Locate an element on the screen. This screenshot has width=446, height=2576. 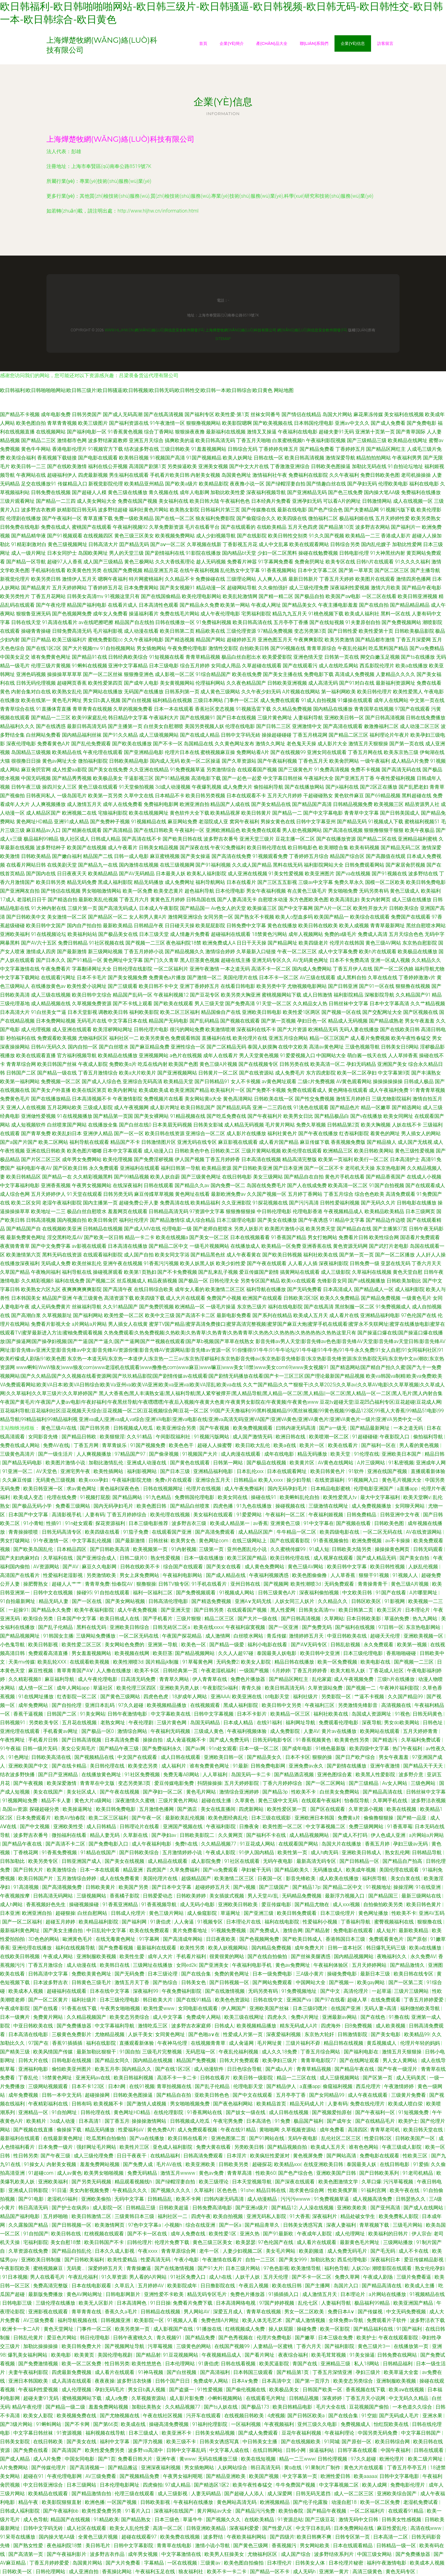
成人精品在线观看 is located at coordinates (168, 1861).